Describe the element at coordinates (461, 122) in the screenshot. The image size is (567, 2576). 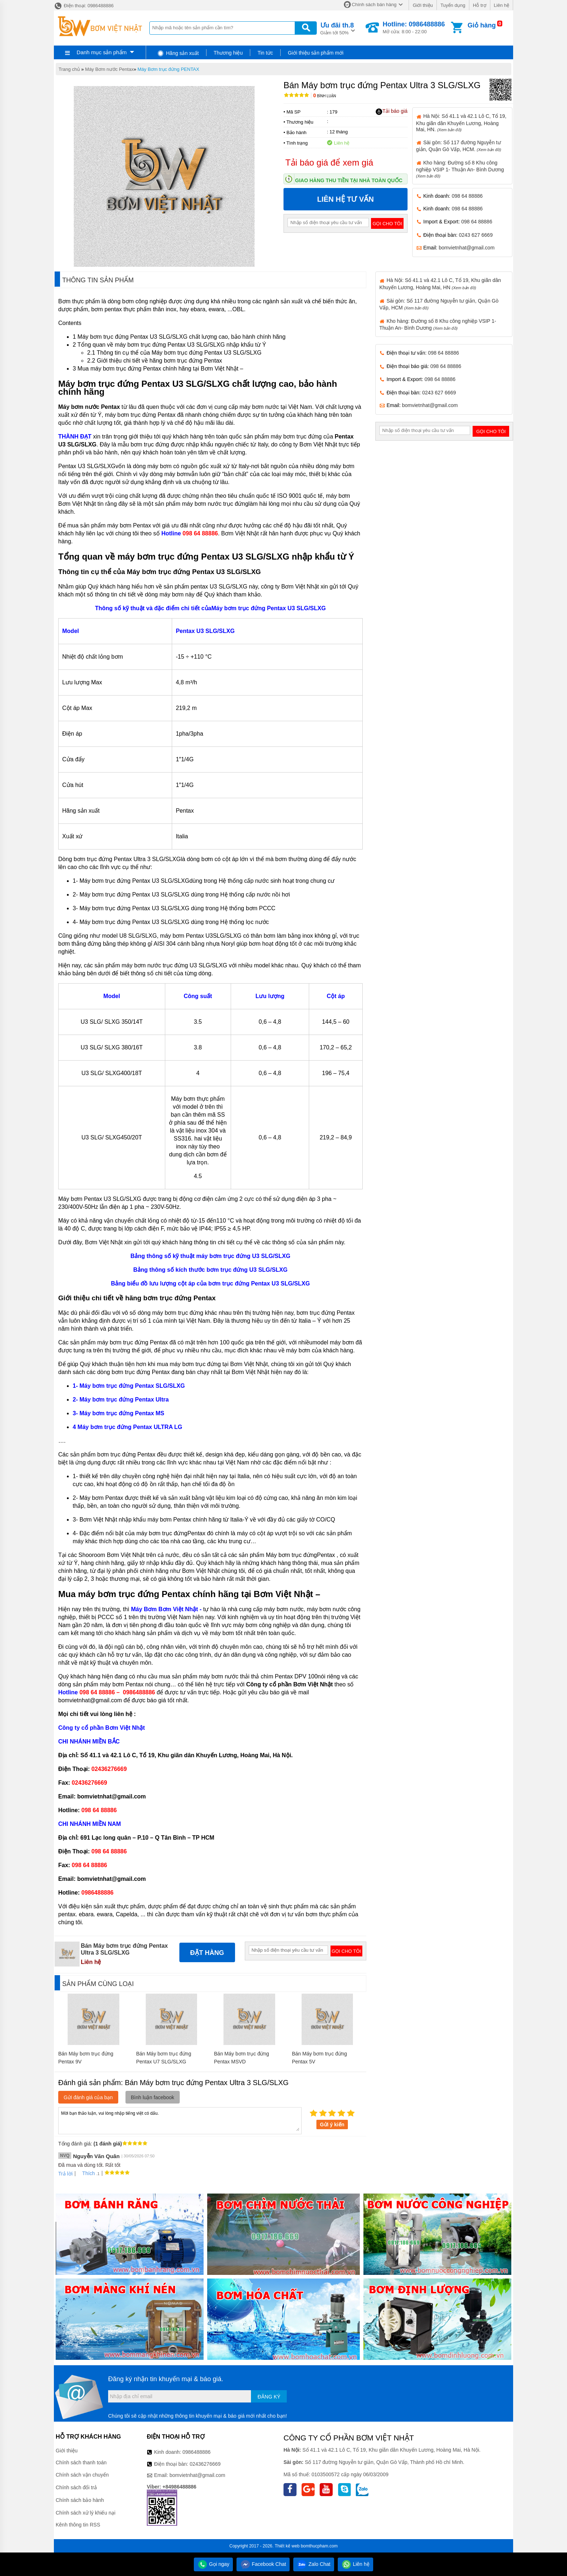
I see `Hà Nội: Số 41.1 và 42.1 Lô C, Tổ 19, Khu giãn dân Khuyến Lương, Hoàng Mai, HN.` at that location.